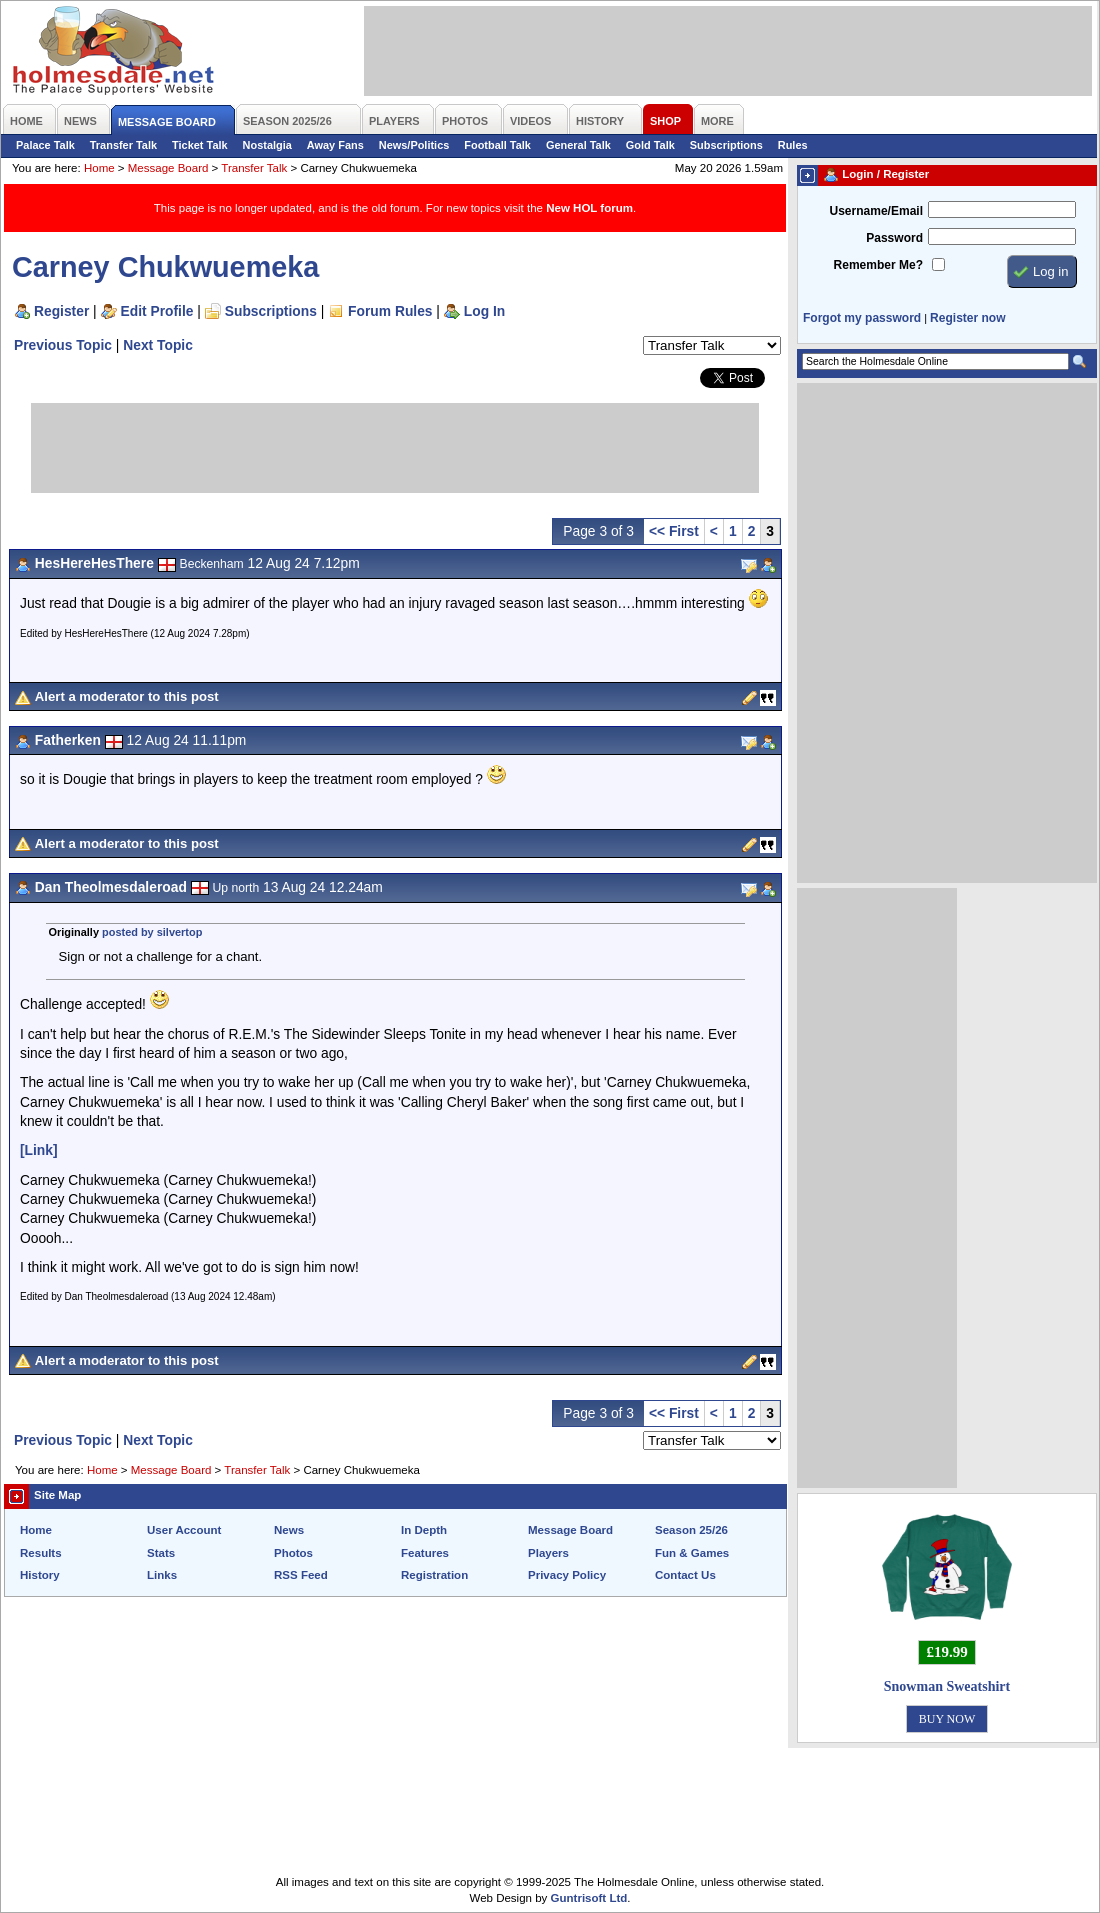  What do you see at coordinates (967, 318) in the screenshot?
I see `Register now` at bounding box center [967, 318].